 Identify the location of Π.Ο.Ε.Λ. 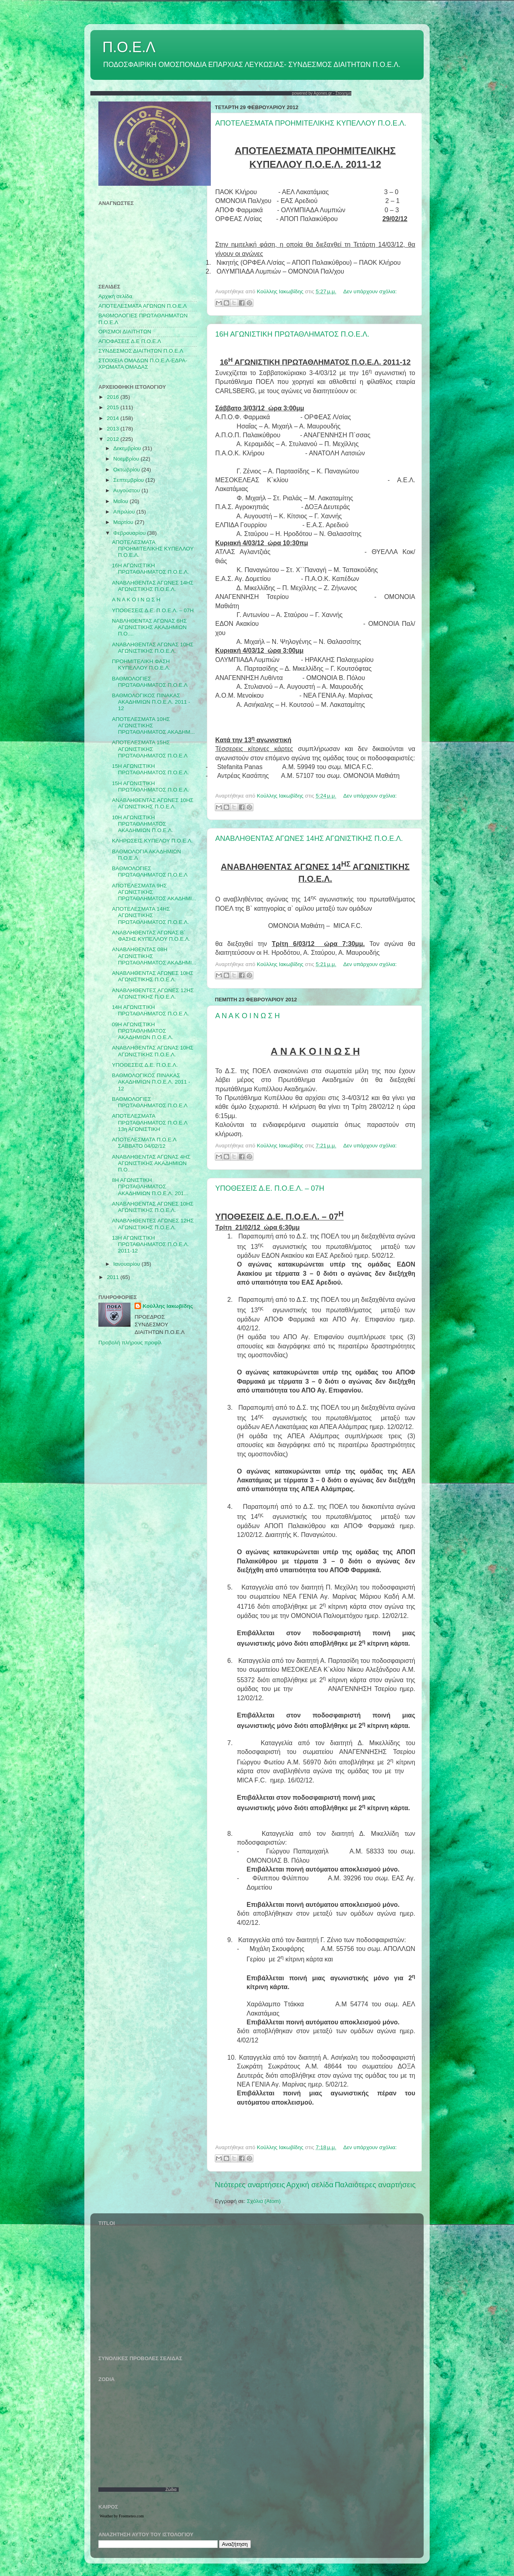
(128, 47).